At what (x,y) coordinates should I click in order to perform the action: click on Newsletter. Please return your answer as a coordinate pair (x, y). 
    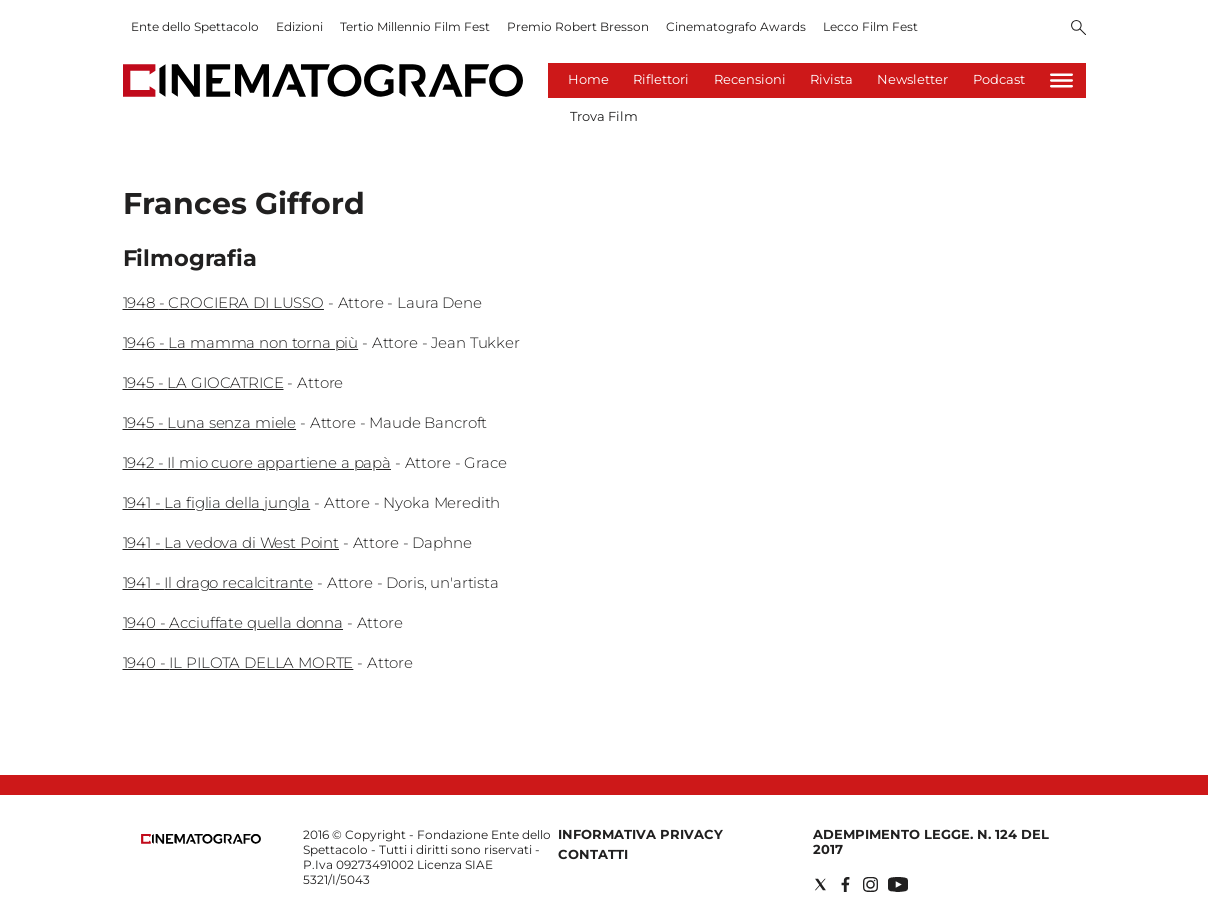
    Looking at the image, I should click on (912, 79).